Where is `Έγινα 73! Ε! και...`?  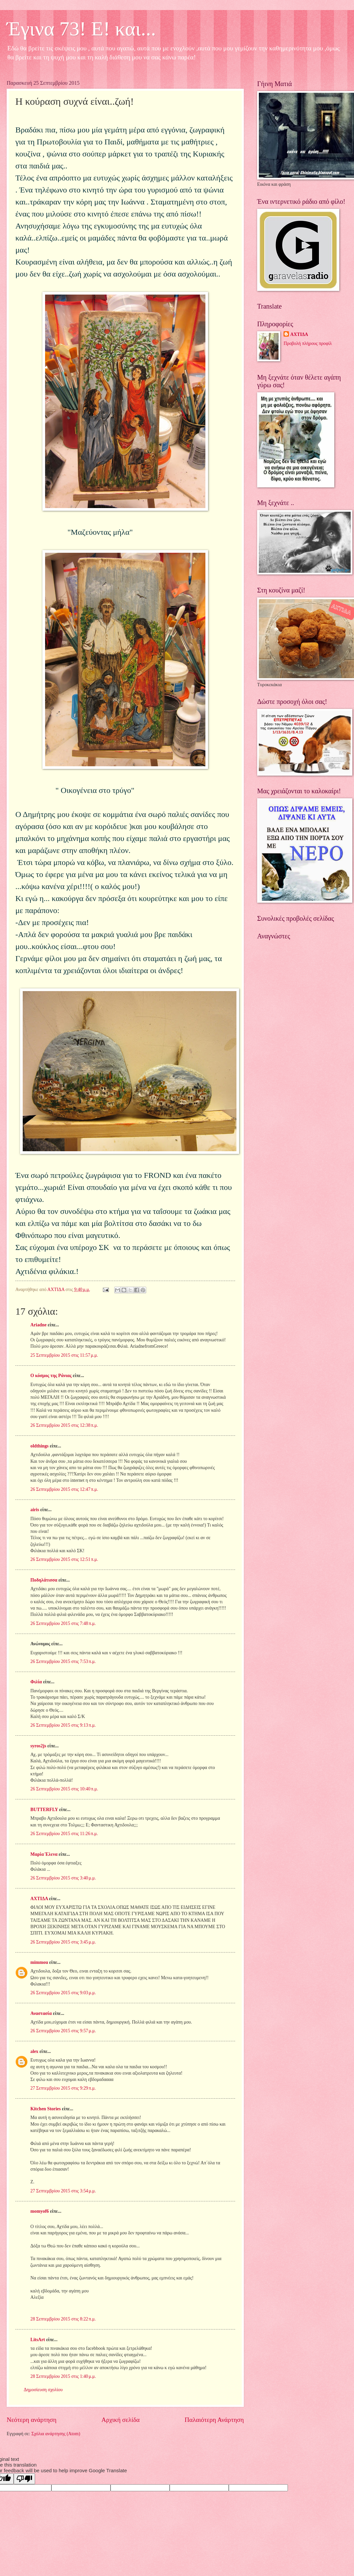 Έγινα 73! Ε! και... is located at coordinates (81, 29).